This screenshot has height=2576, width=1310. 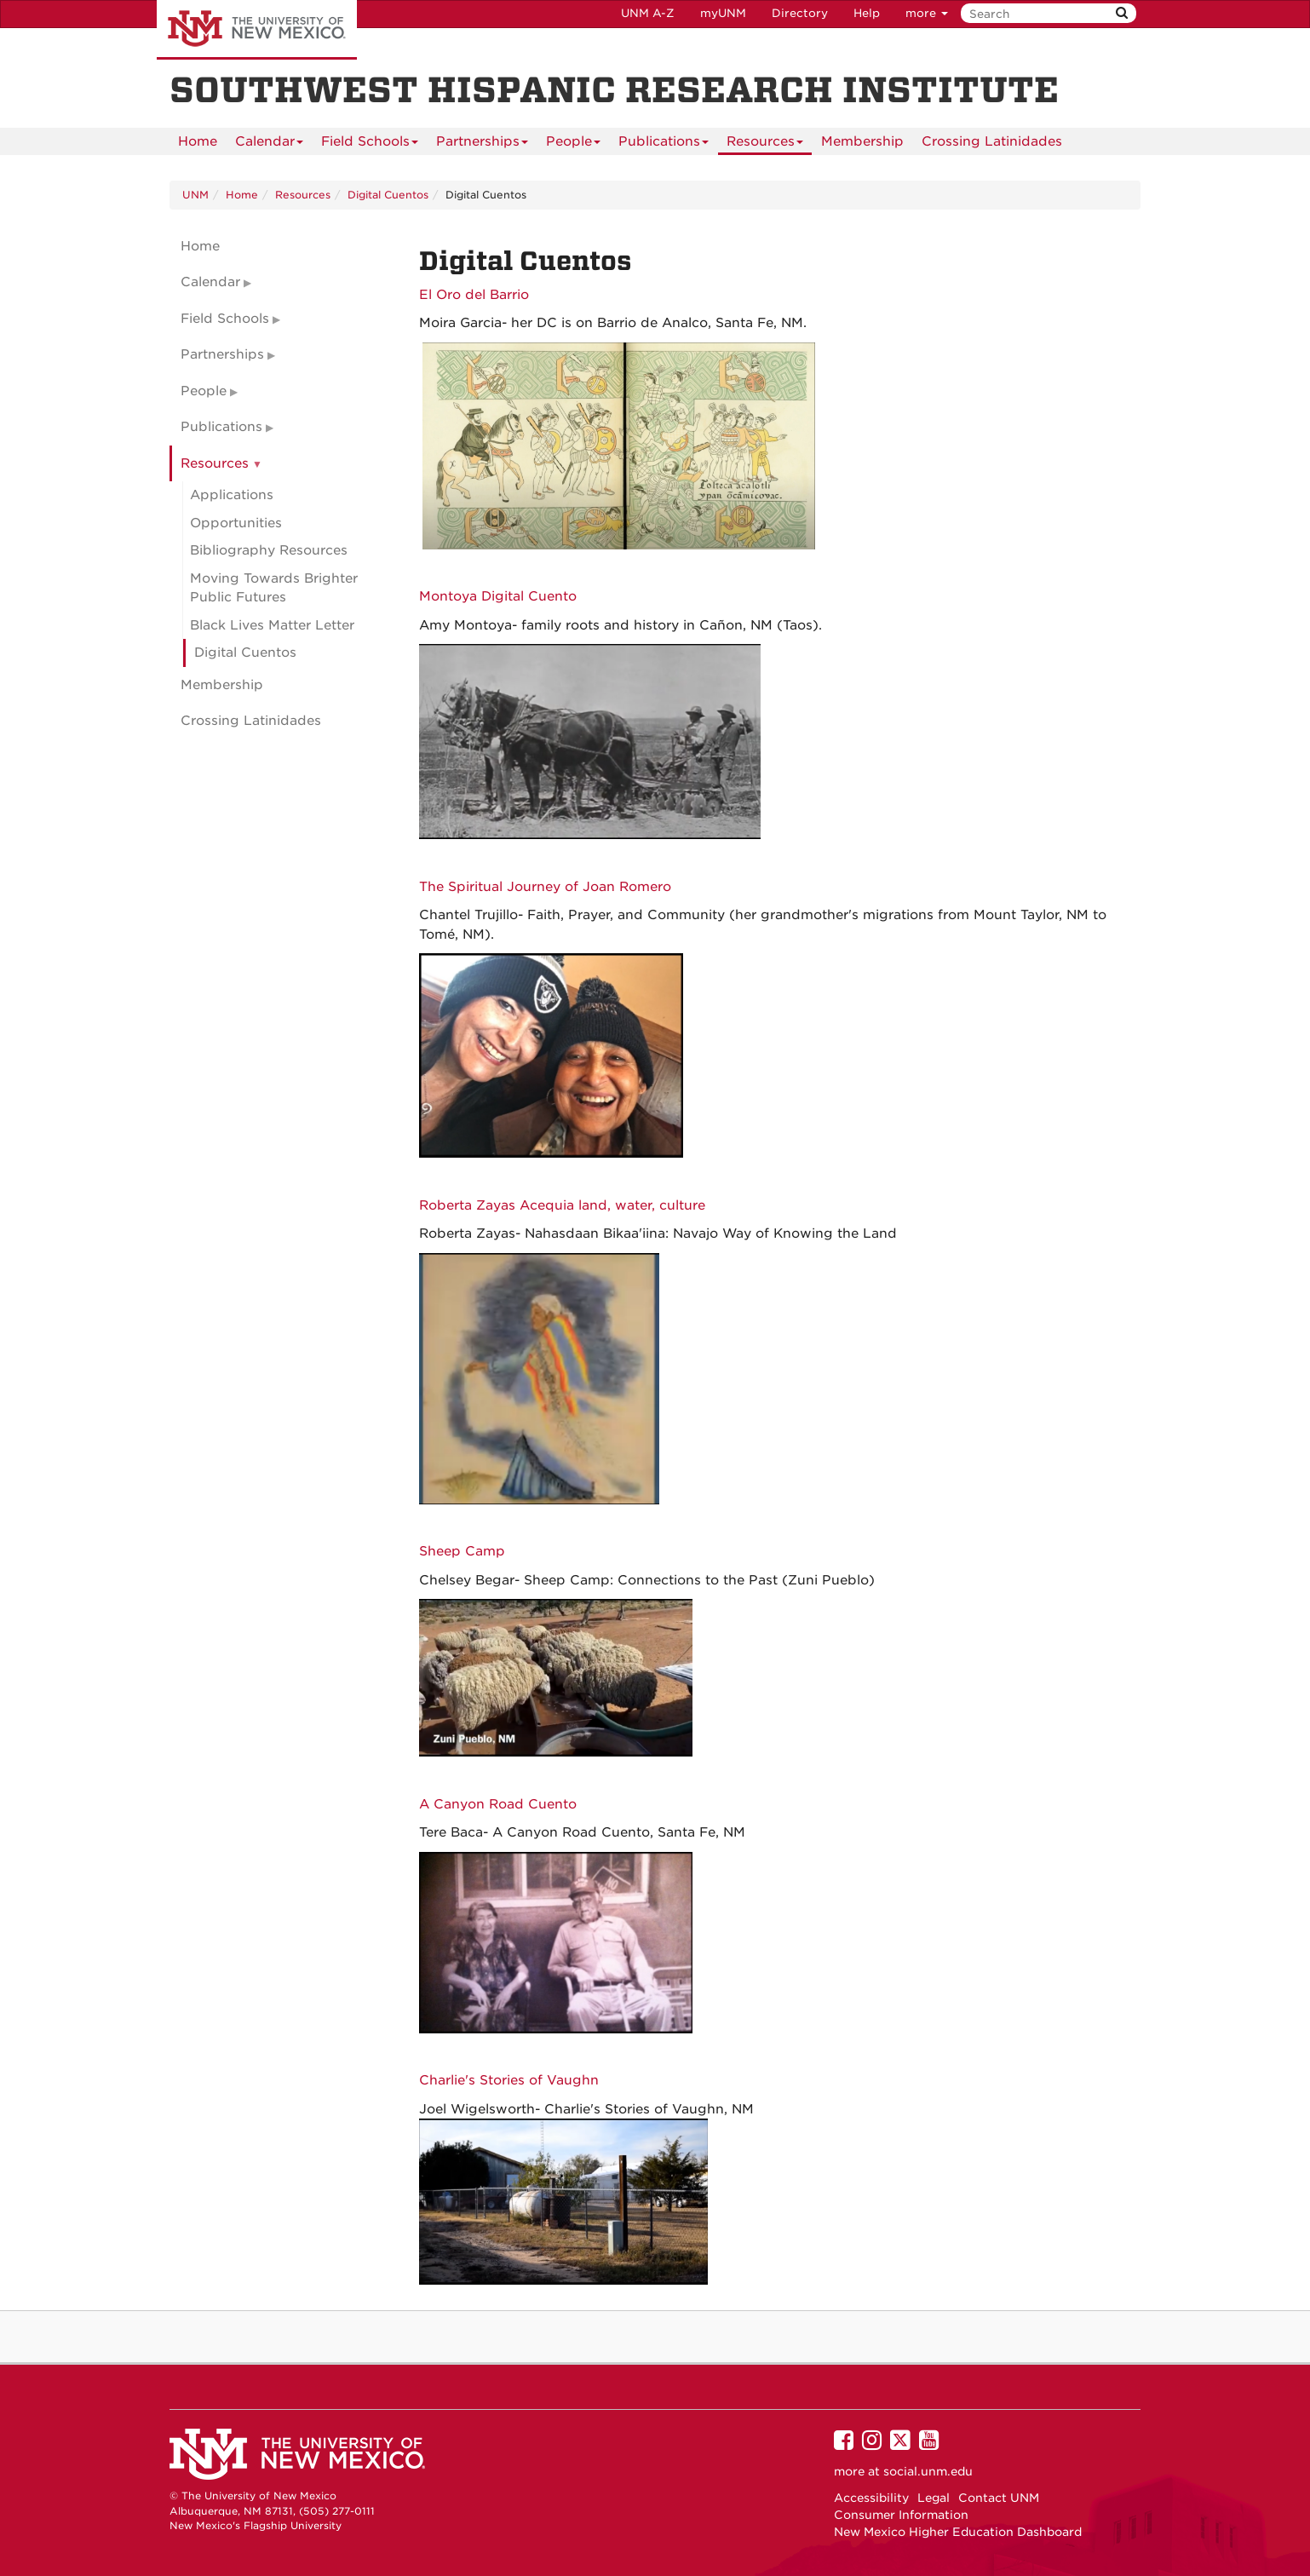 I want to click on Help, so click(x=866, y=13).